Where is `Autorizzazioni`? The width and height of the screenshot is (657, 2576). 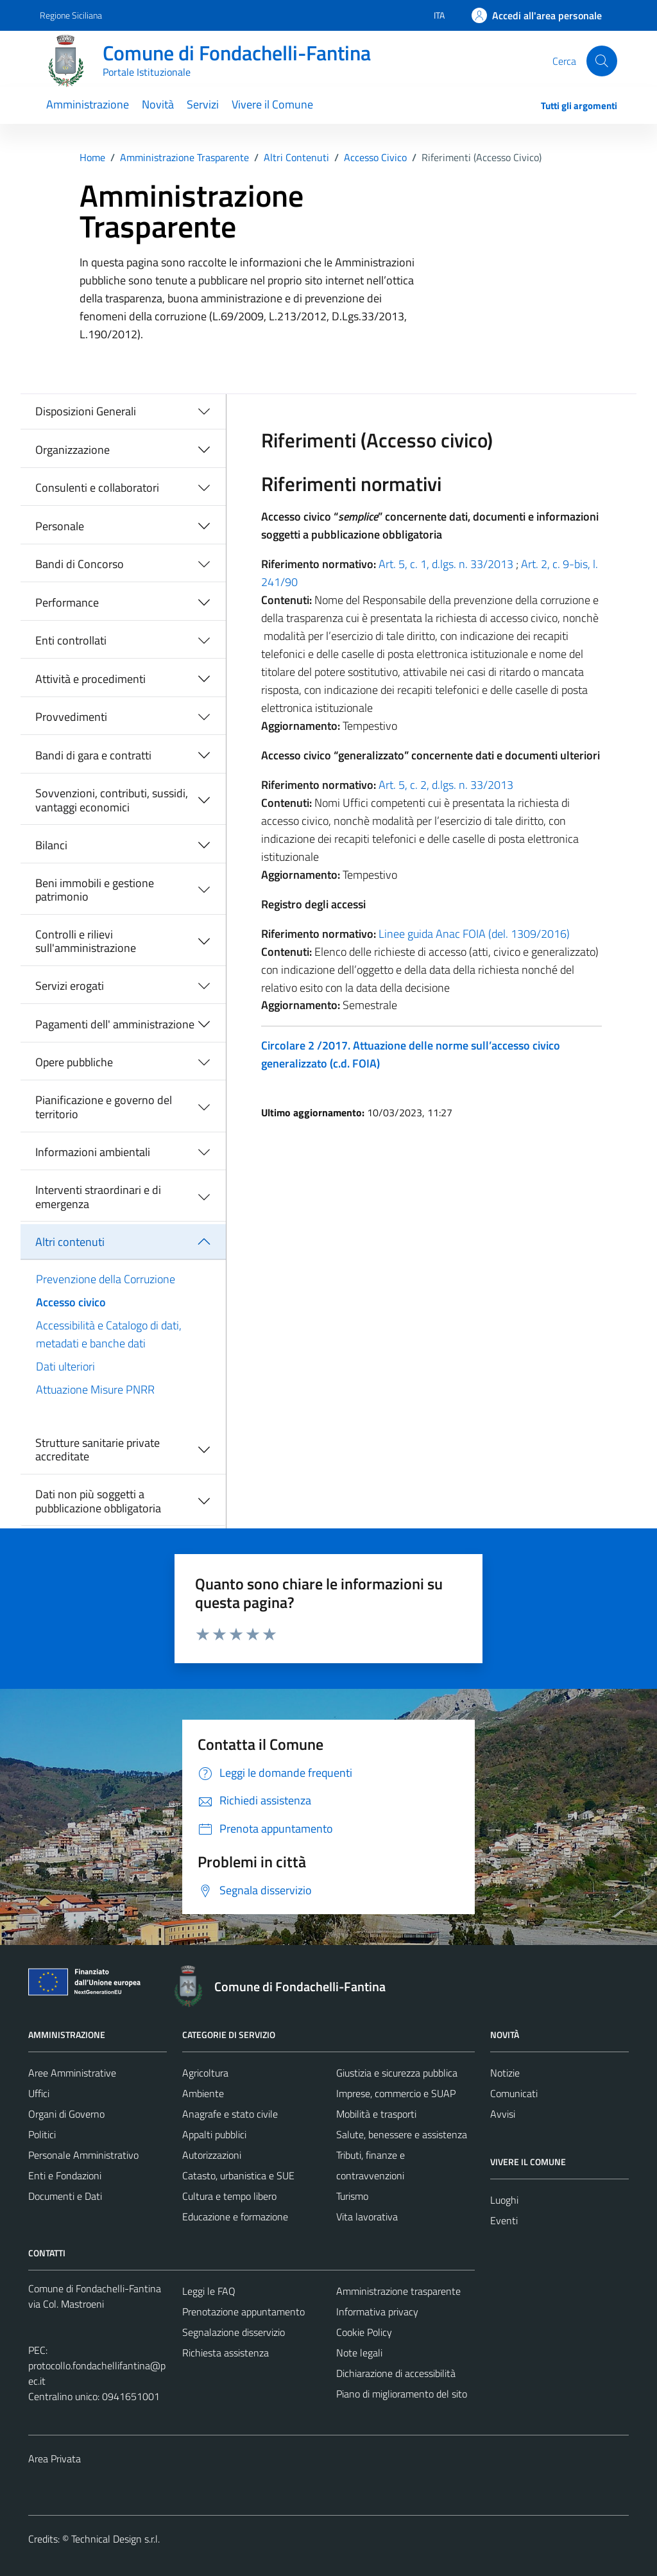 Autorizzazioni is located at coordinates (211, 2155).